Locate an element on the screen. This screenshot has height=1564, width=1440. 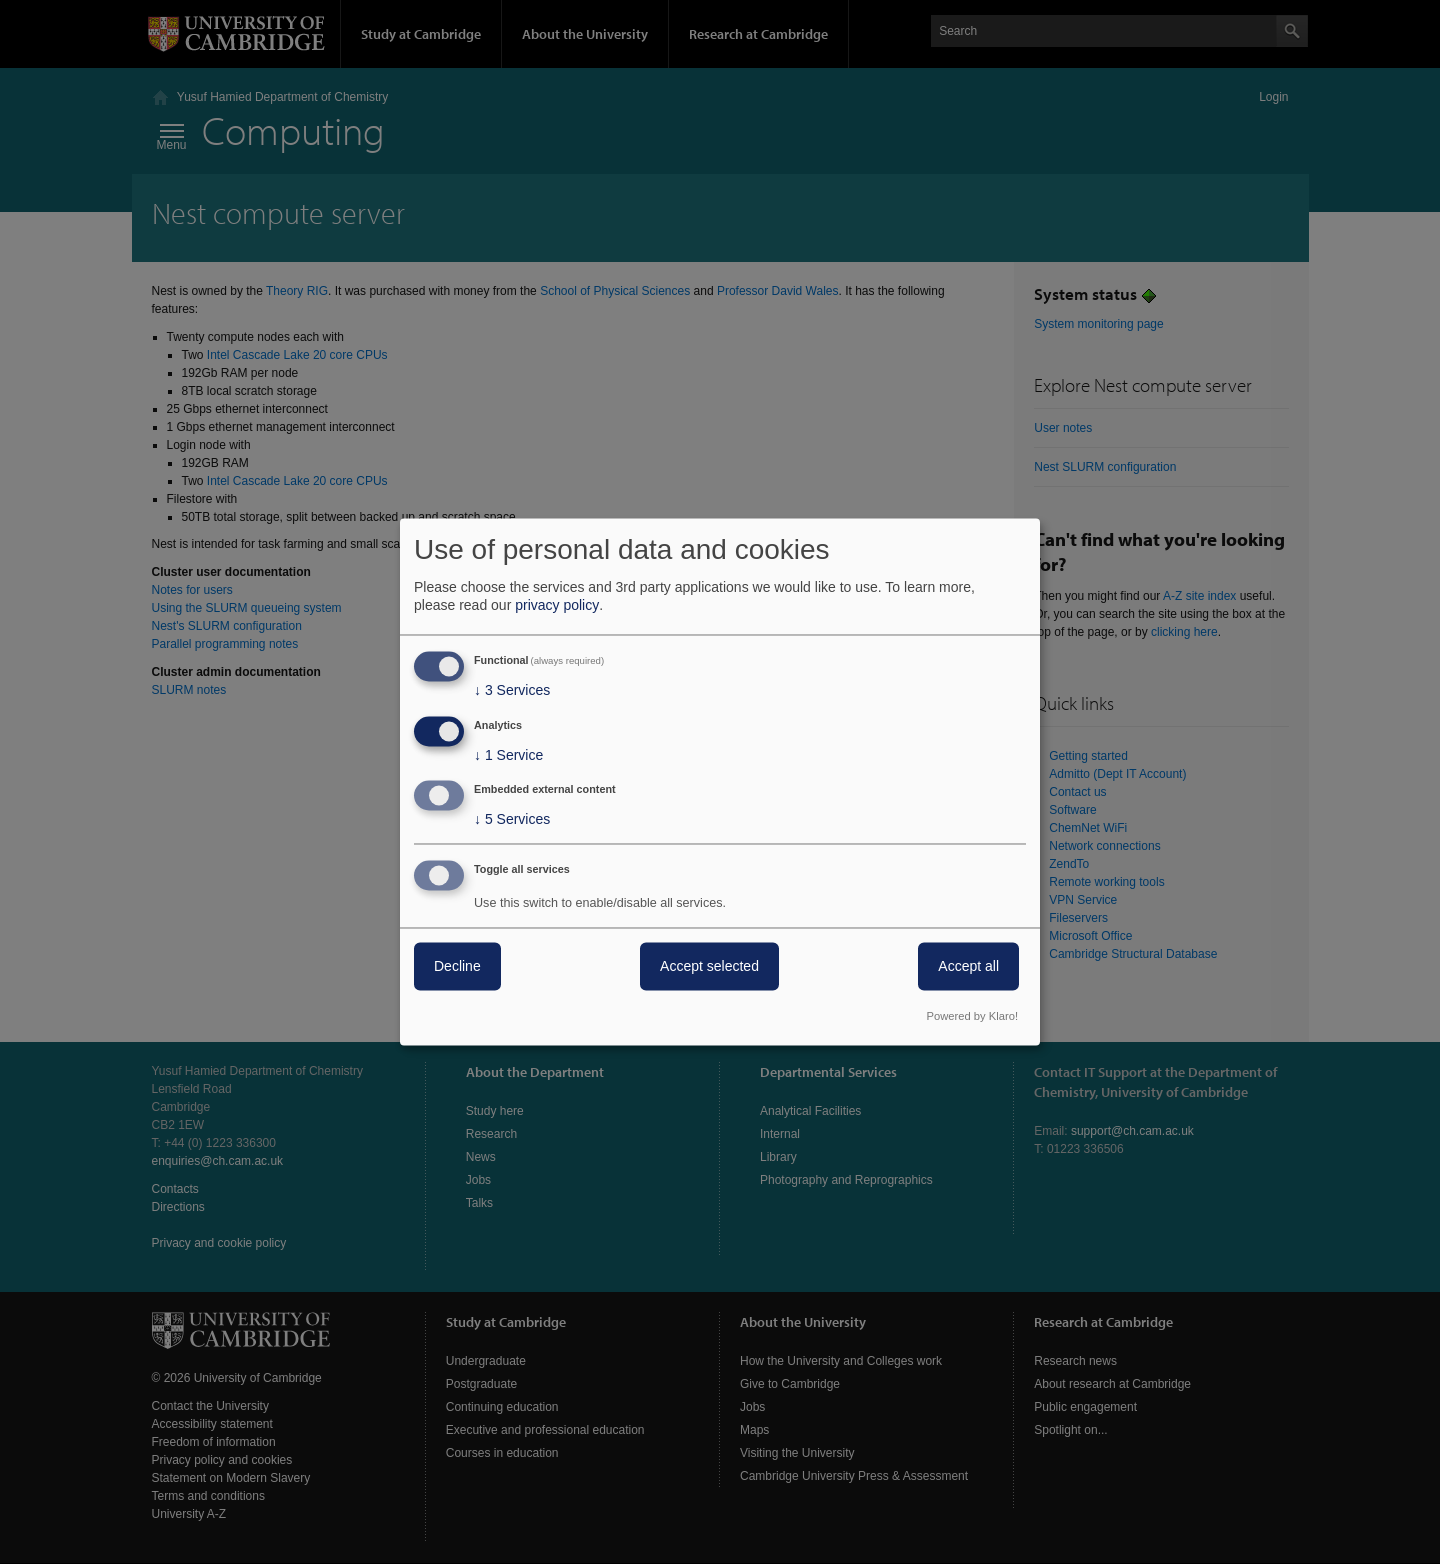
5 Services is located at coordinates (512, 820).